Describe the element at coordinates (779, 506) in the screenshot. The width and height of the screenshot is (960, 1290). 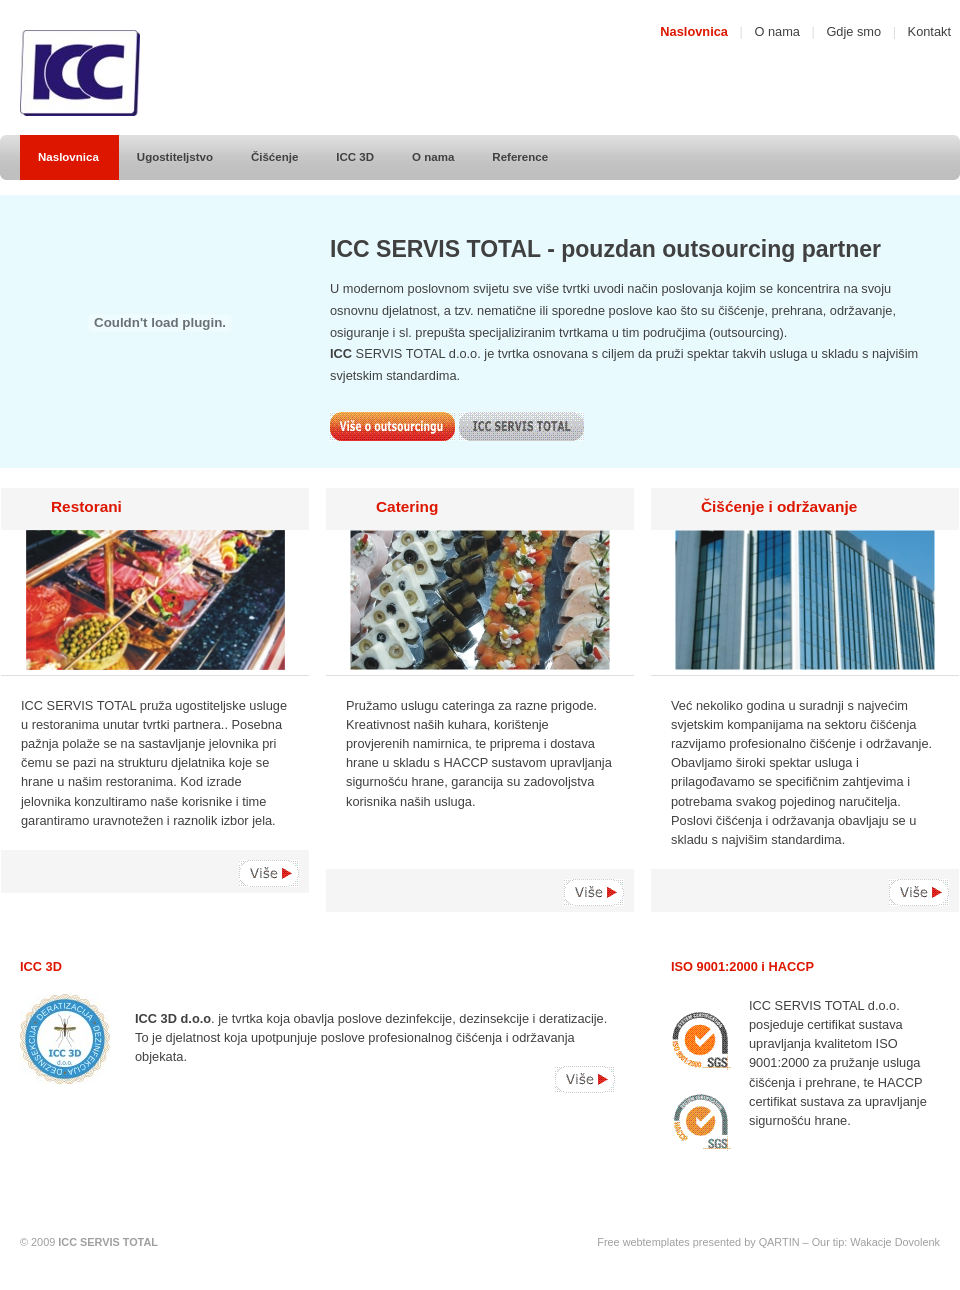
I see `Čišćenje i održavanje` at that location.